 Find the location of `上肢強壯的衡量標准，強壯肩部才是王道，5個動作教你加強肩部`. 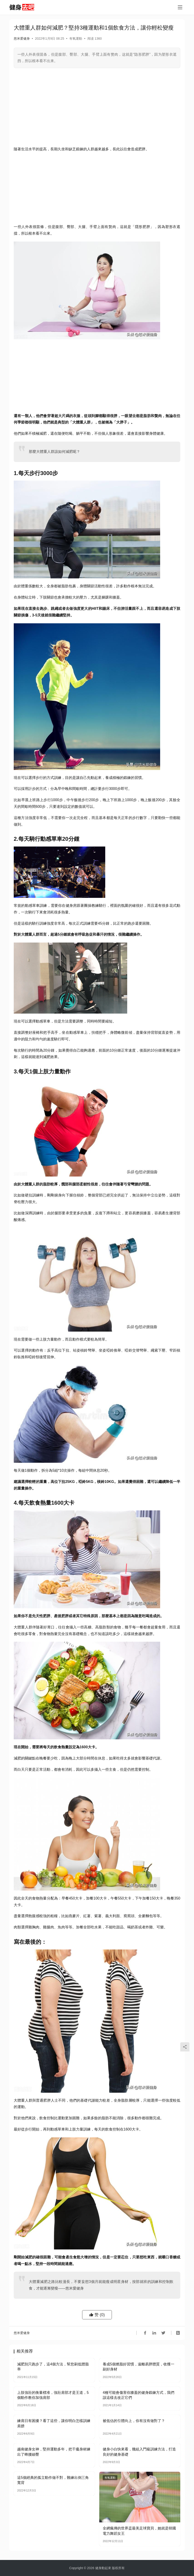

上肢強壯的衡量標准，強壯肩部才是王道，5個動作教你加強肩部 is located at coordinates (53, 2395).